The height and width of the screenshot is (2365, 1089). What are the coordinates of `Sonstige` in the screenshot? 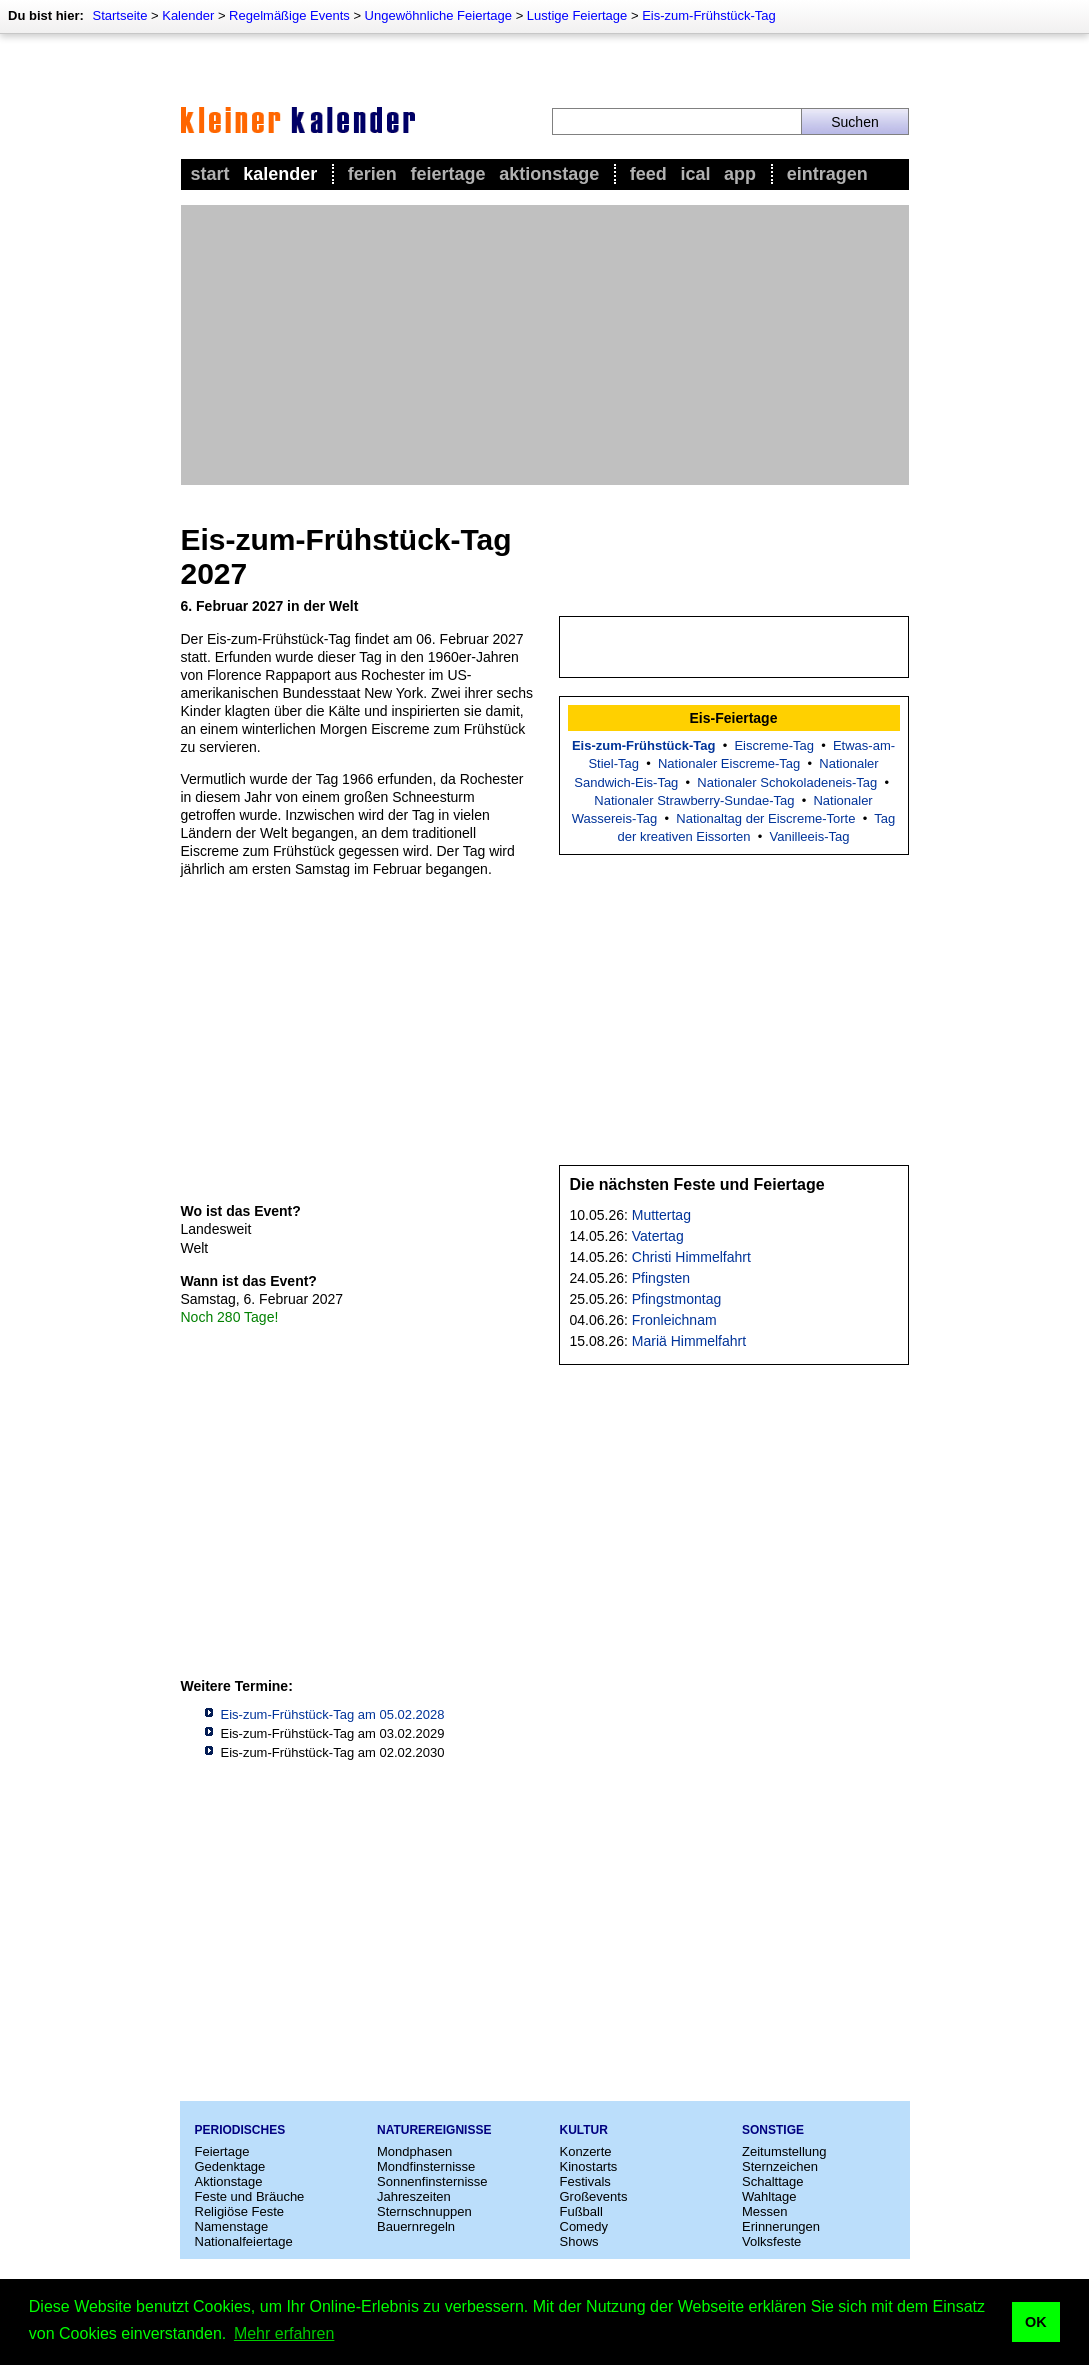 It's located at (773, 2130).